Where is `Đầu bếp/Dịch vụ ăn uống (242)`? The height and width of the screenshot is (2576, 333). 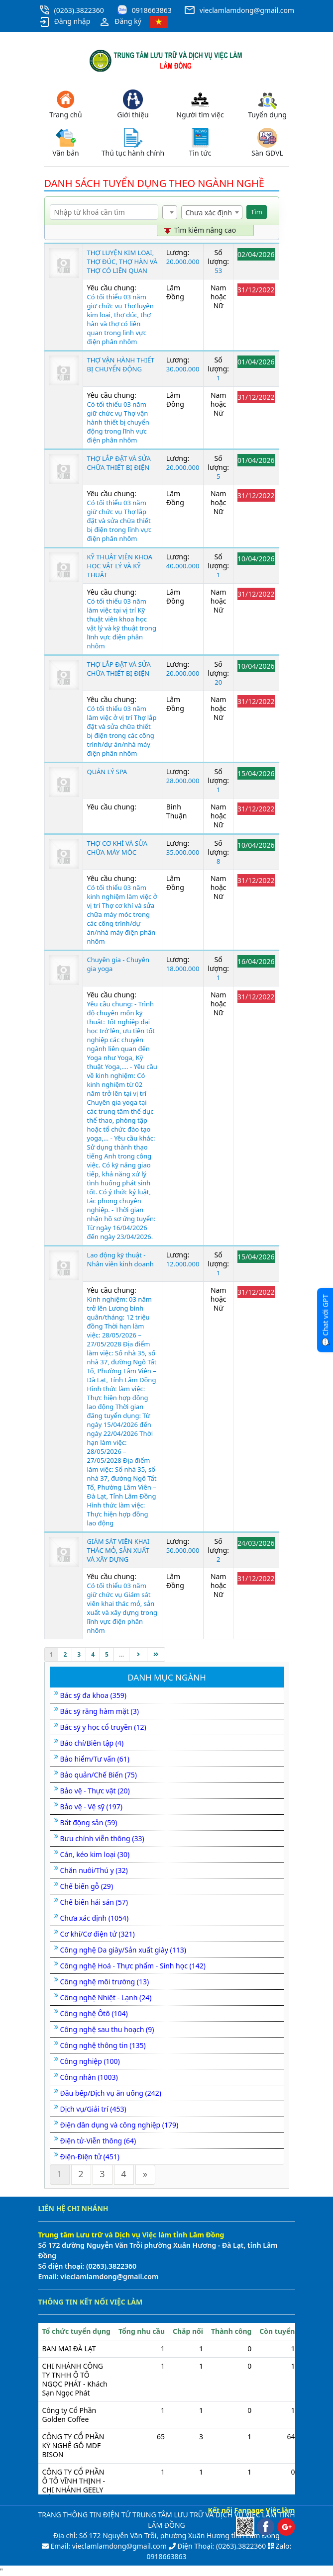
Đầu bếp/Dịch vụ ăn uống (242) is located at coordinates (111, 2093).